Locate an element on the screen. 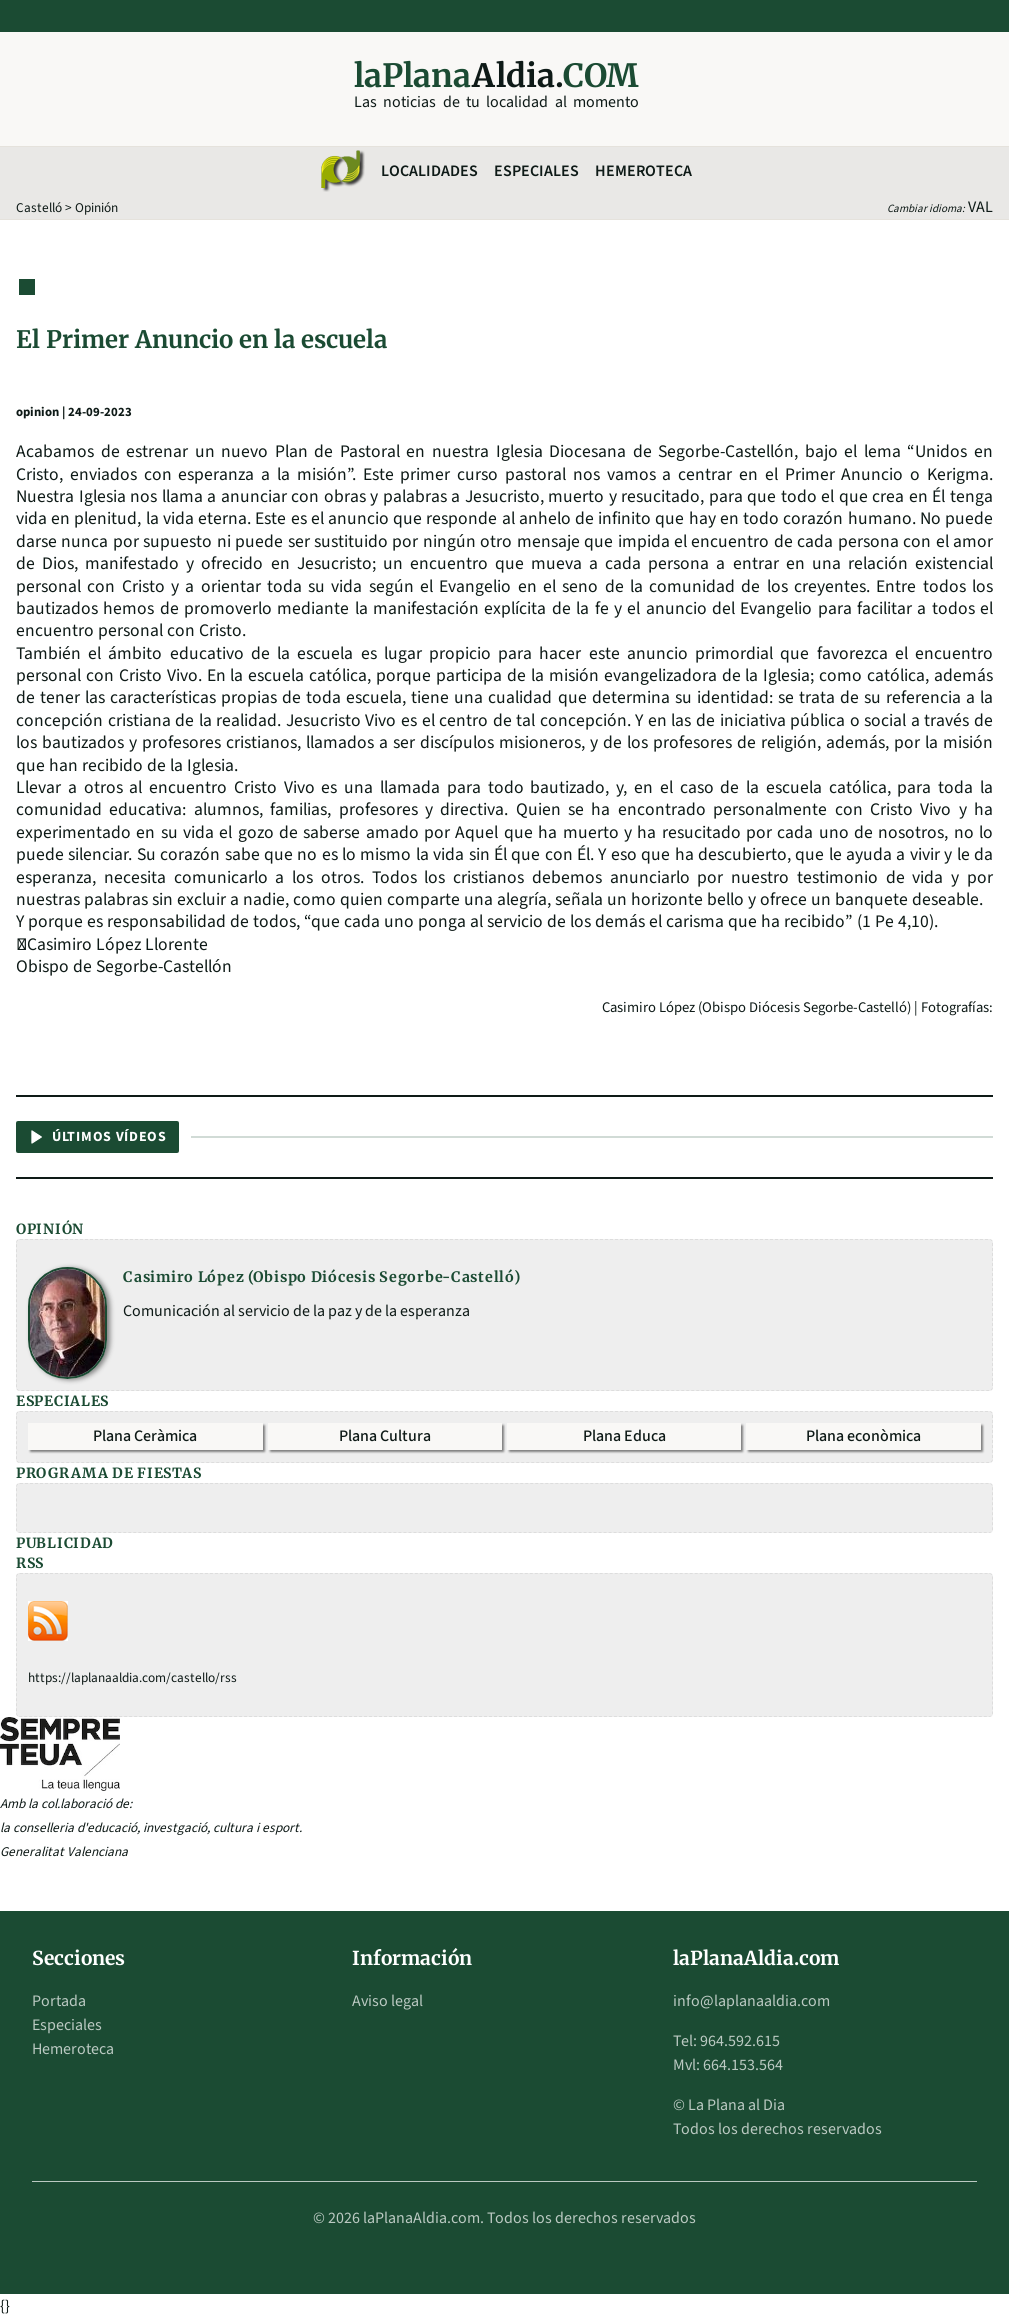 The width and height of the screenshot is (1009, 2318). https://laplanaaldia.com/castello/rss is located at coordinates (132, 1677).